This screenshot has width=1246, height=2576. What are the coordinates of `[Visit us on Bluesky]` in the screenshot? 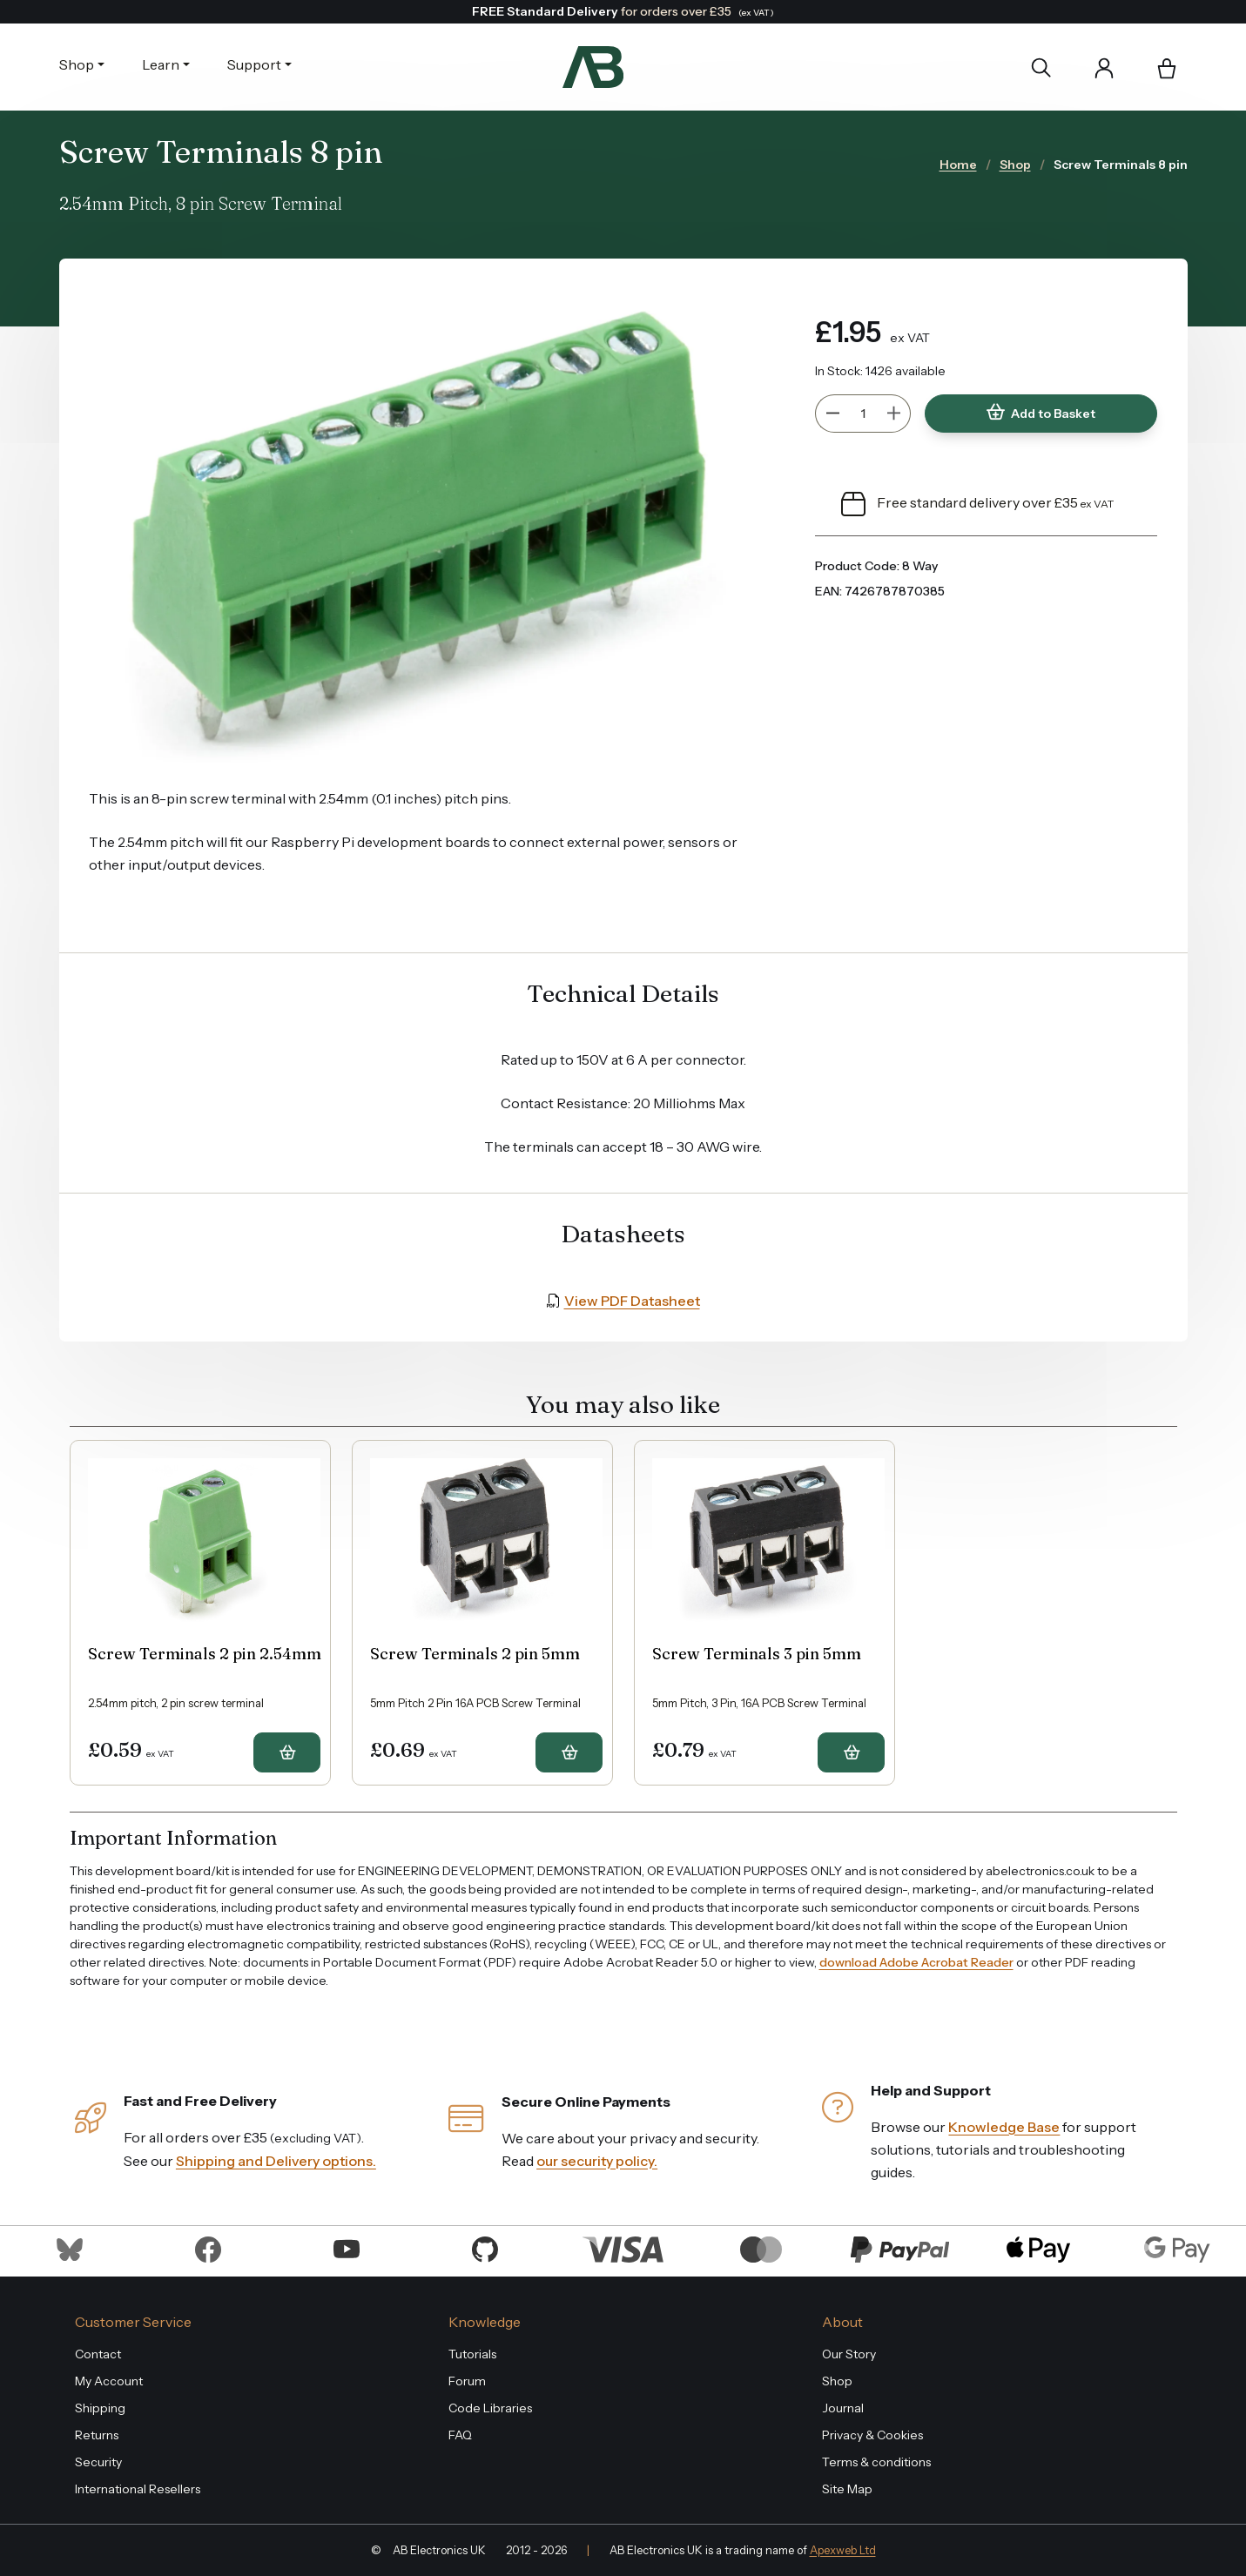 It's located at (70, 2248).